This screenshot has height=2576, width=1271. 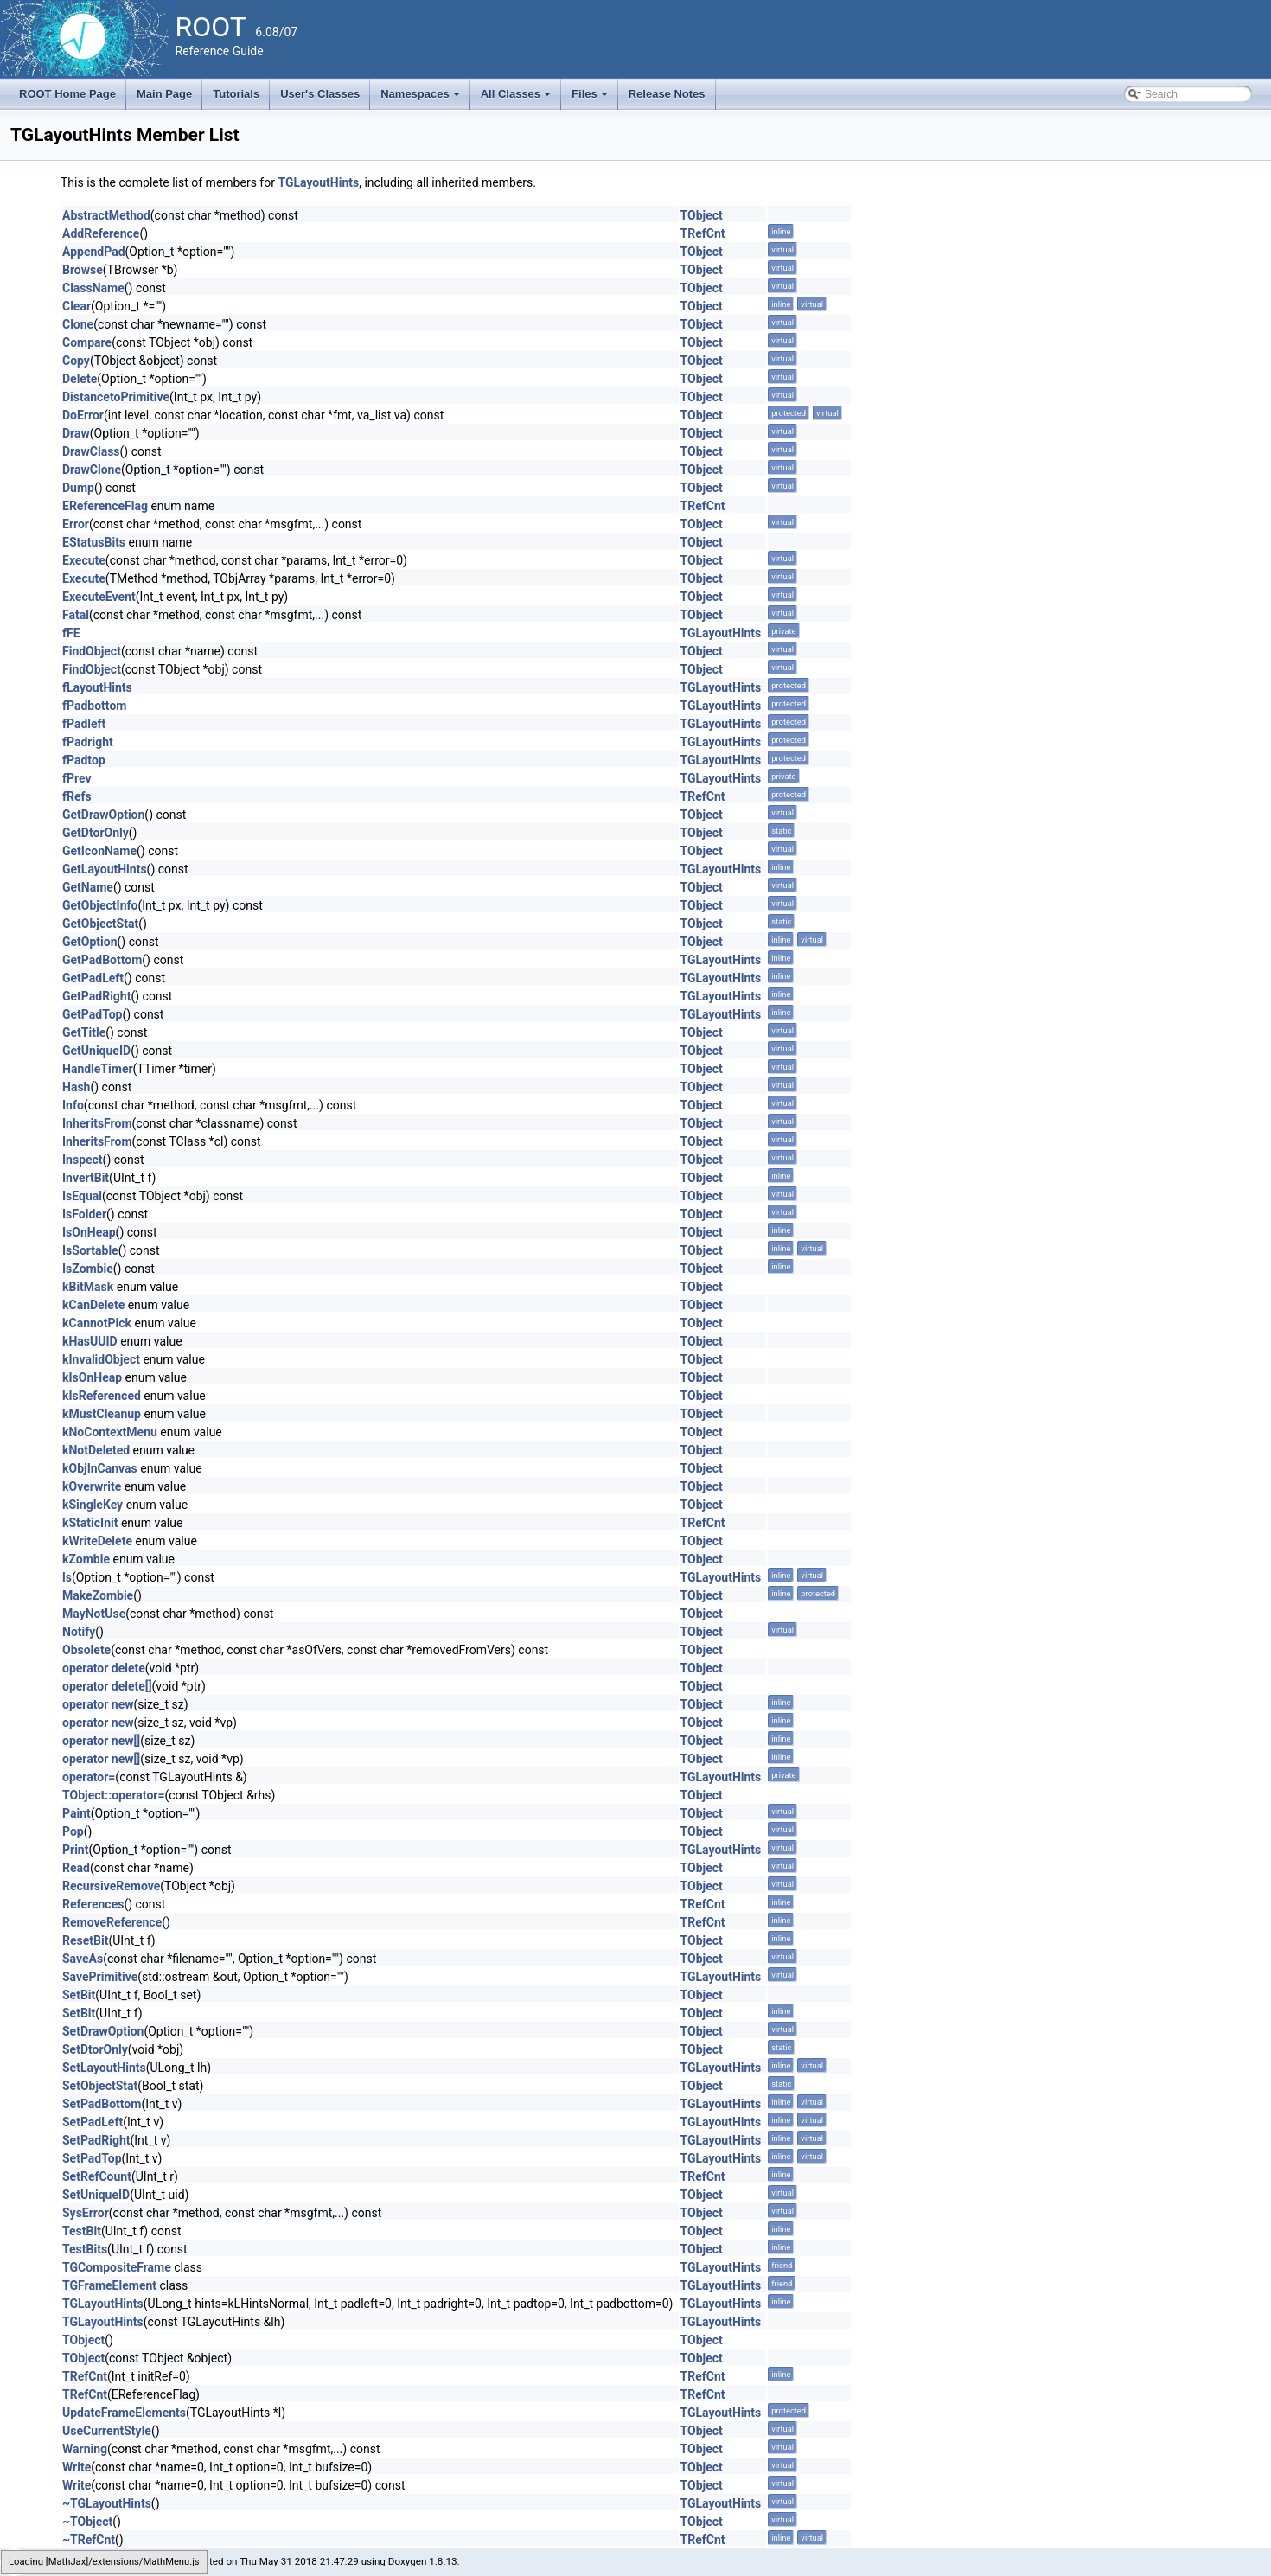 What do you see at coordinates (109, 2285) in the screenshot?
I see `TGFrameElement` at bounding box center [109, 2285].